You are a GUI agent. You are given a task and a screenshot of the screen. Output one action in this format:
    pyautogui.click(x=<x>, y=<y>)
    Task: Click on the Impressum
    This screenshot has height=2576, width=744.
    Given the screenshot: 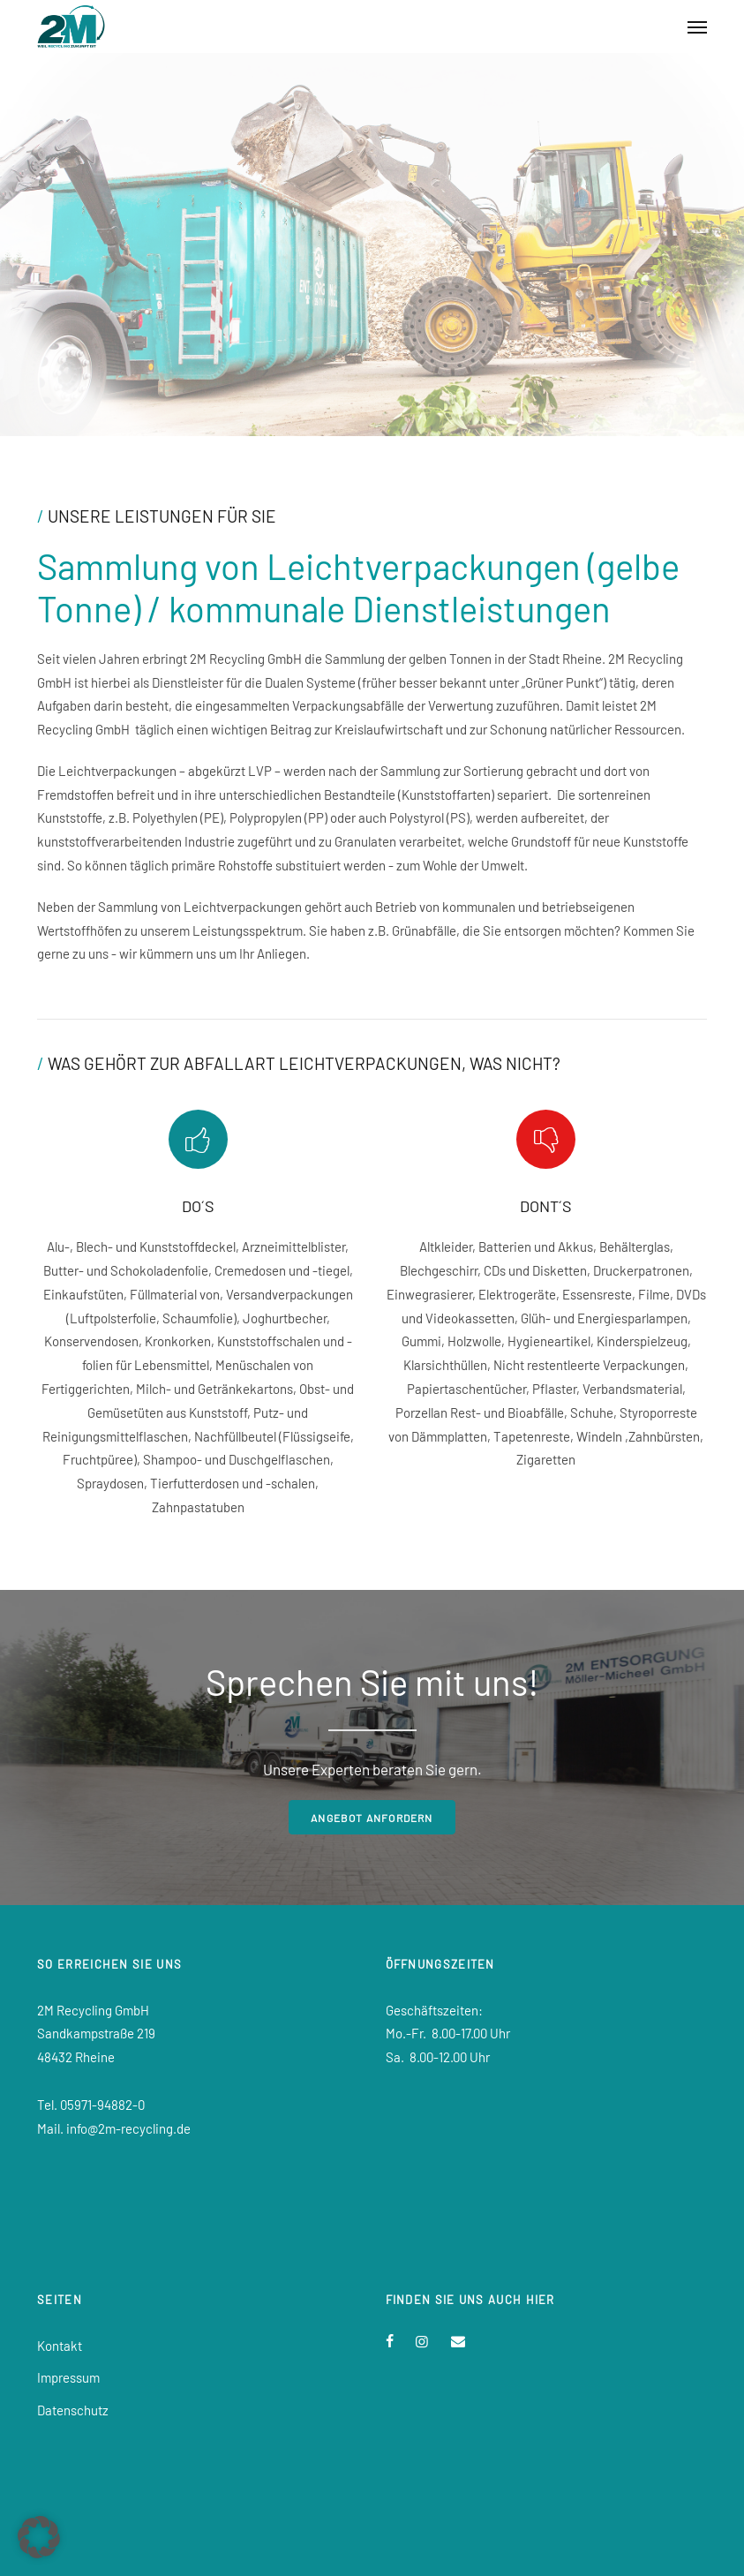 What is the action you would take?
    pyautogui.click(x=68, y=2377)
    